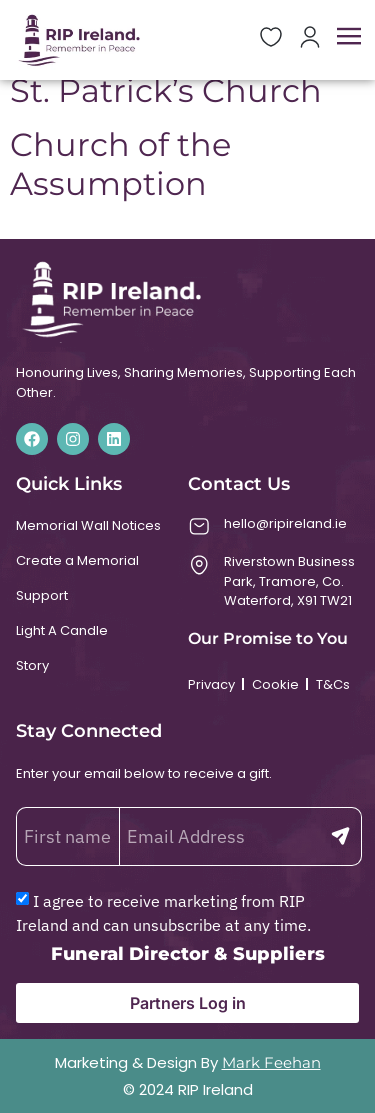 The image size is (375, 1113). What do you see at coordinates (77, 560) in the screenshot?
I see `Create a Memorial` at bounding box center [77, 560].